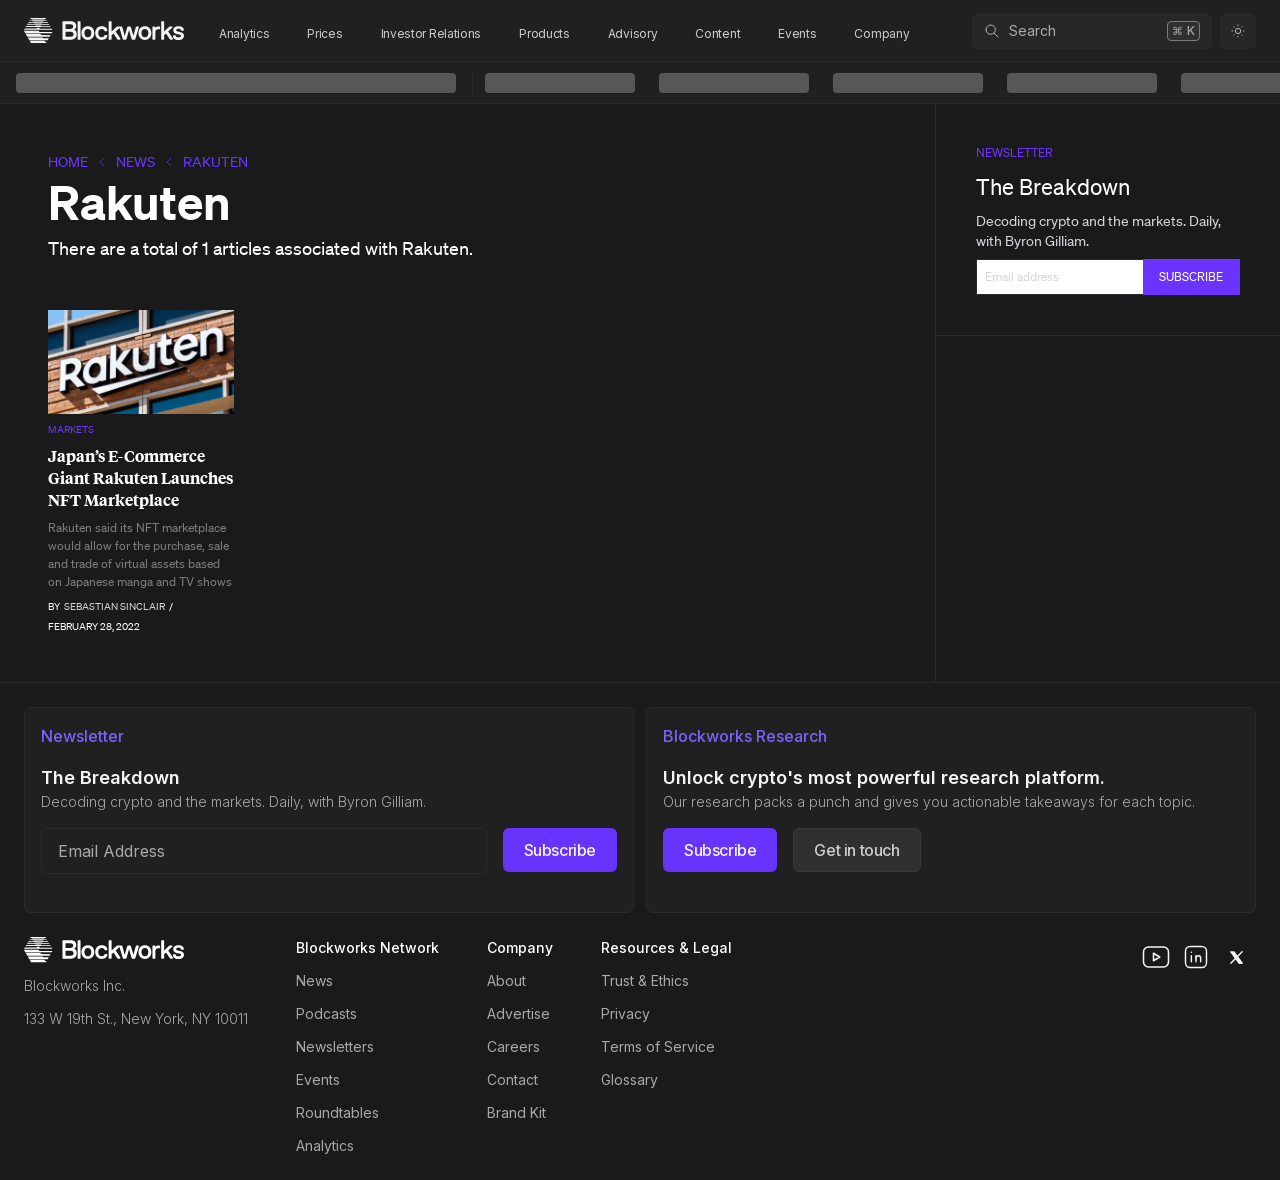 The height and width of the screenshot is (1180, 1280). What do you see at coordinates (1053, 186) in the screenshot?
I see `The Breakdown` at bounding box center [1053, 186].